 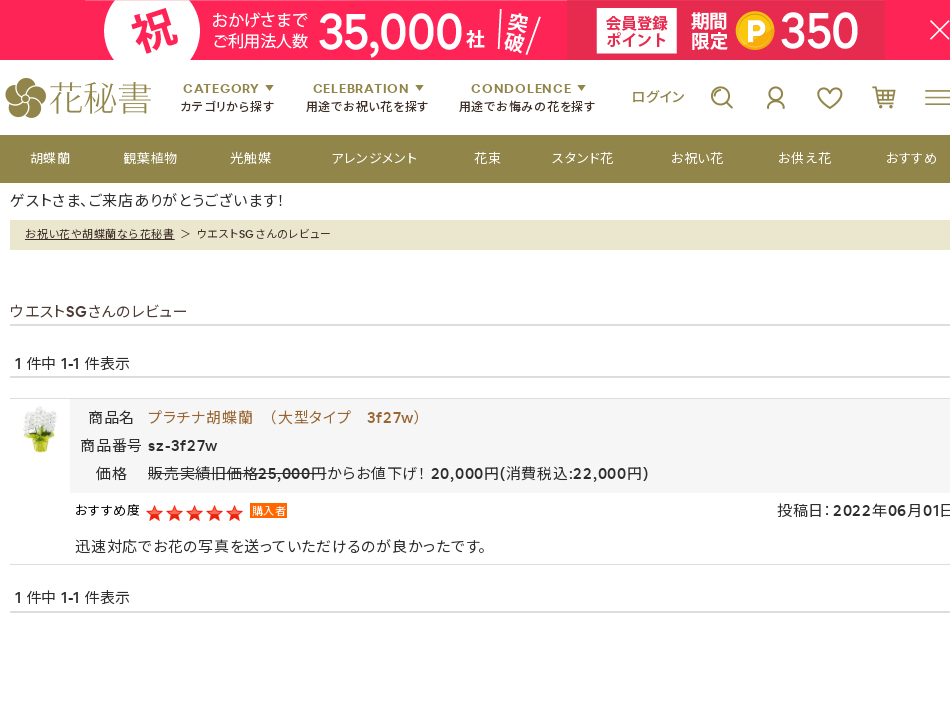 I want to click on プラチナ胡蝶蘭 （大型タイプ 3f27w）, so click(x=285, y=417).